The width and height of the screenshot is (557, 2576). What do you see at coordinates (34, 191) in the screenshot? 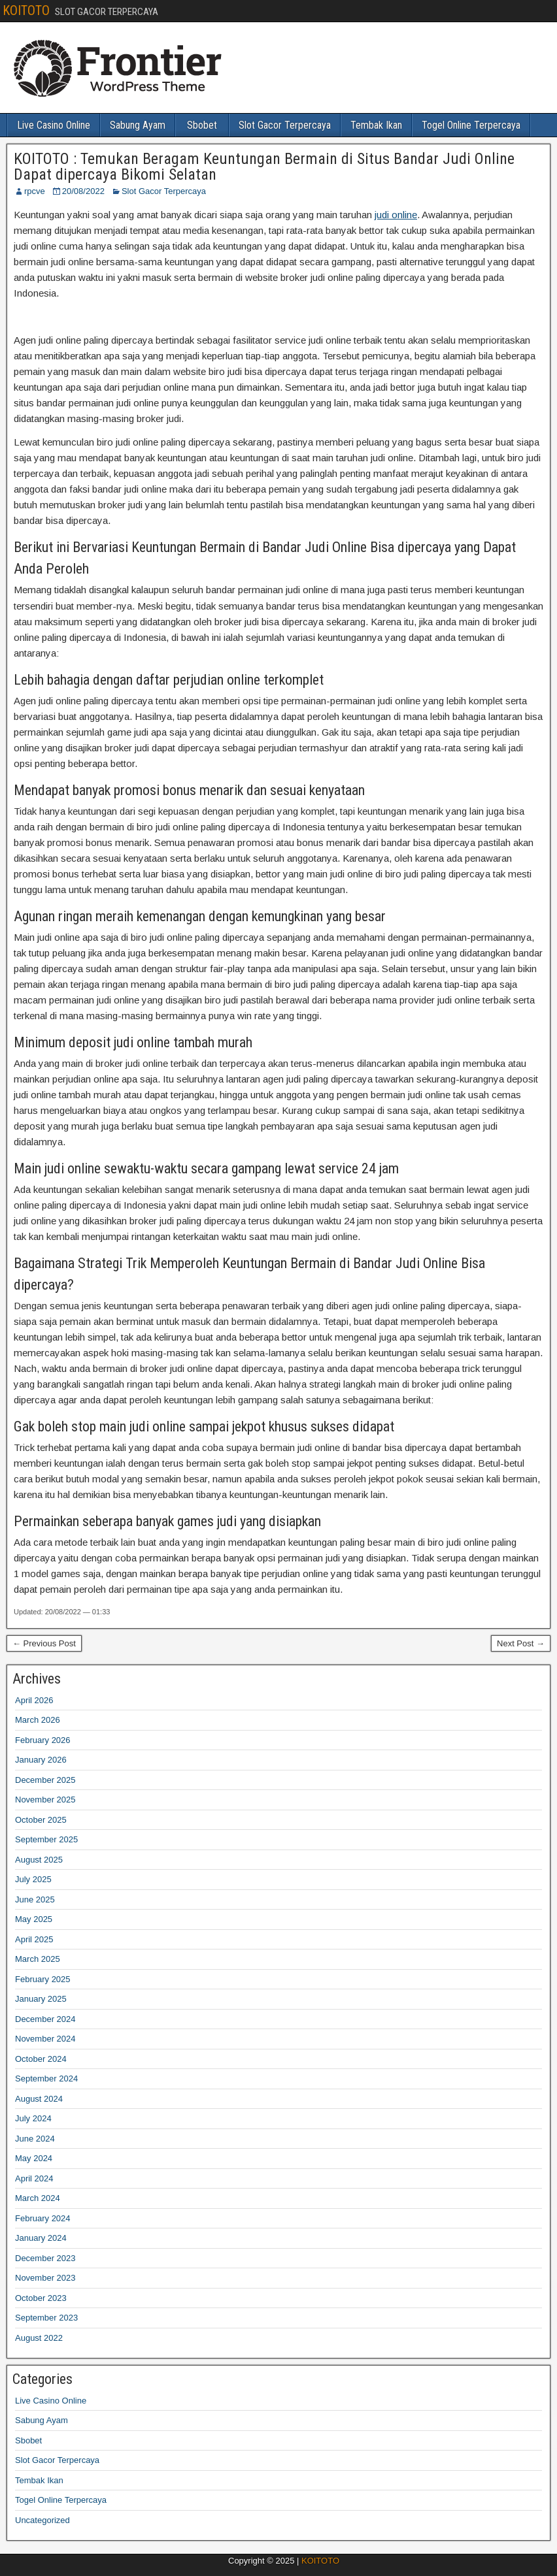
I see `rpcve` at bounding box center [34, 191].